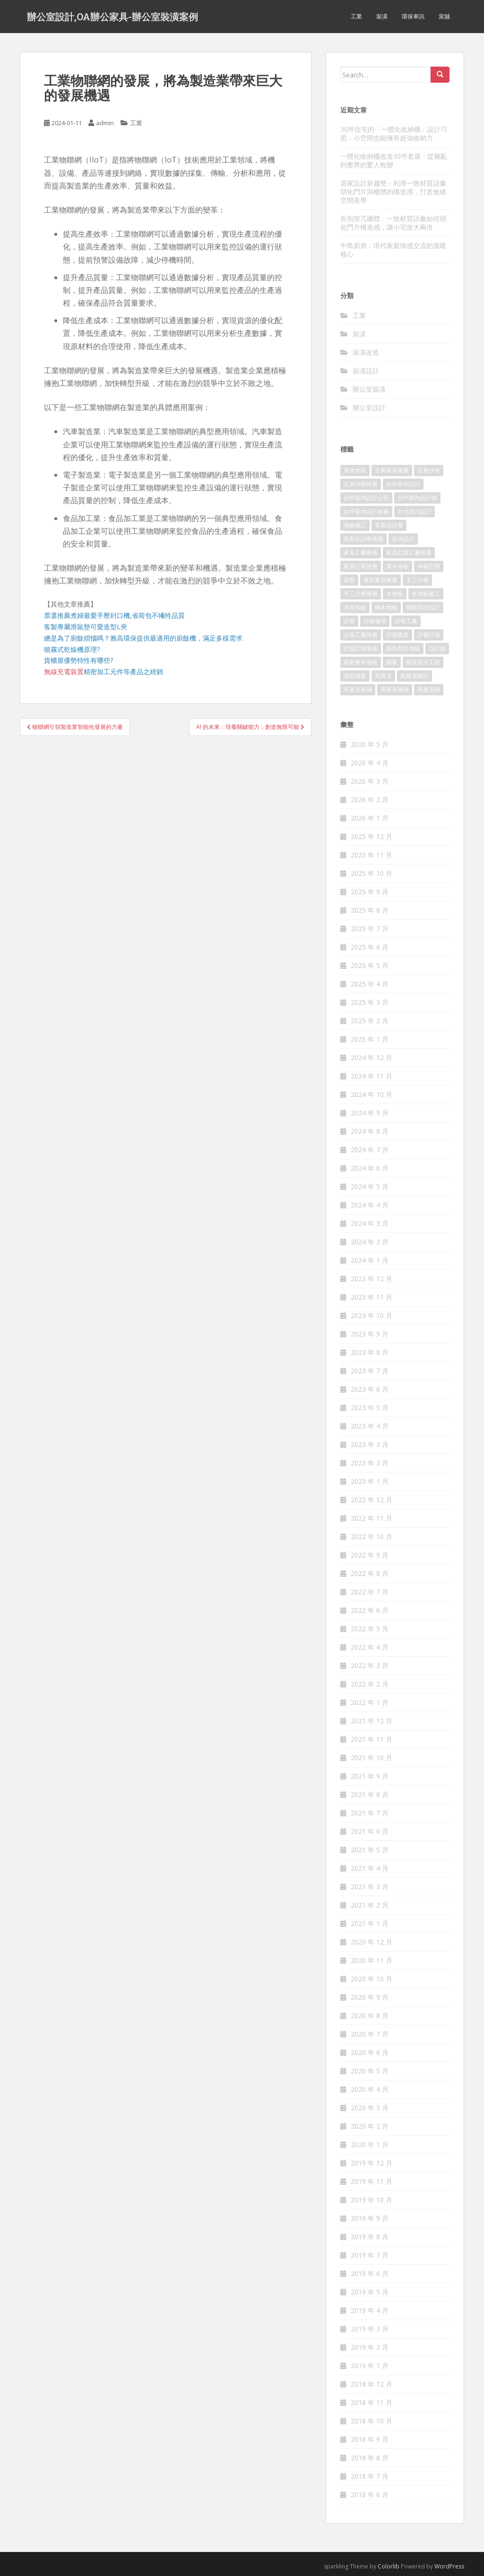 The width and height of the screenshot is (484, 2576). What do you see at coordinates (370, 2273) in the screenshot?
I see `2019 年 6 月` at bounding box center [370, 2273].